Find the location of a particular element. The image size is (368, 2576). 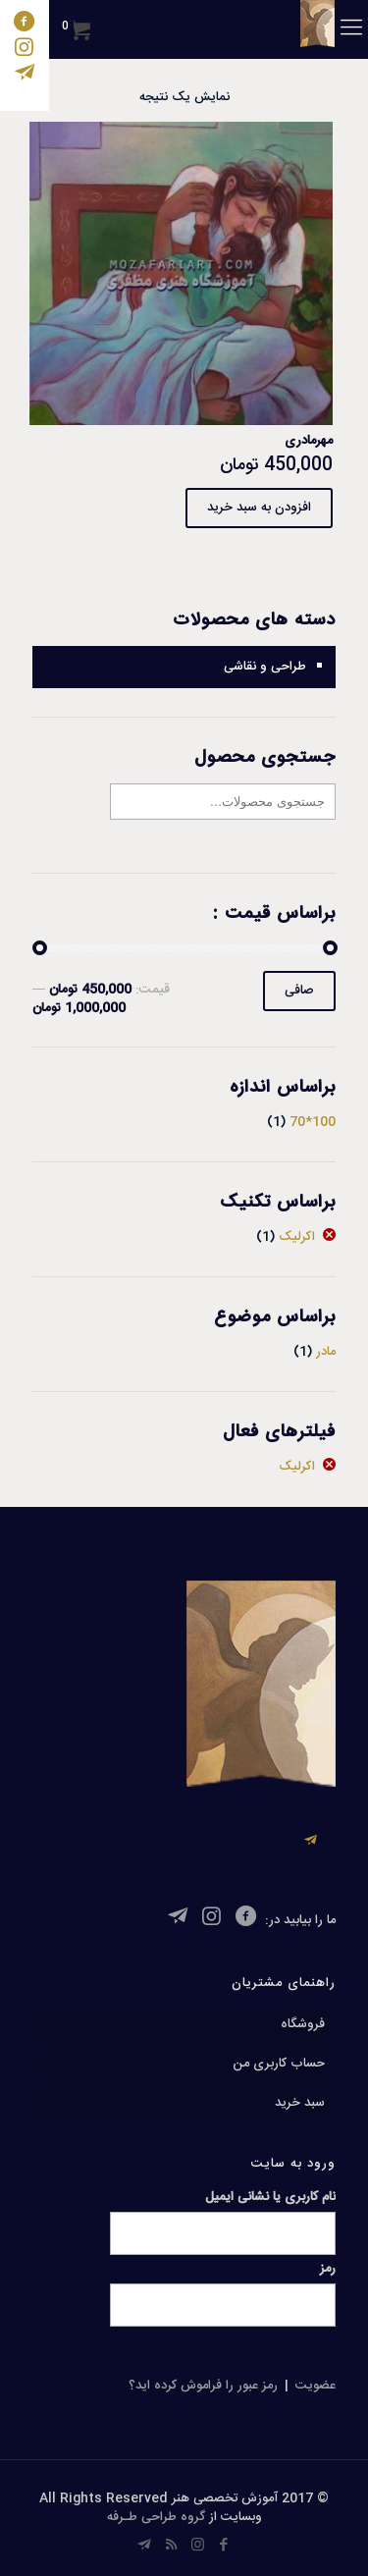

100*70 is located at coordinates (312, 1122).